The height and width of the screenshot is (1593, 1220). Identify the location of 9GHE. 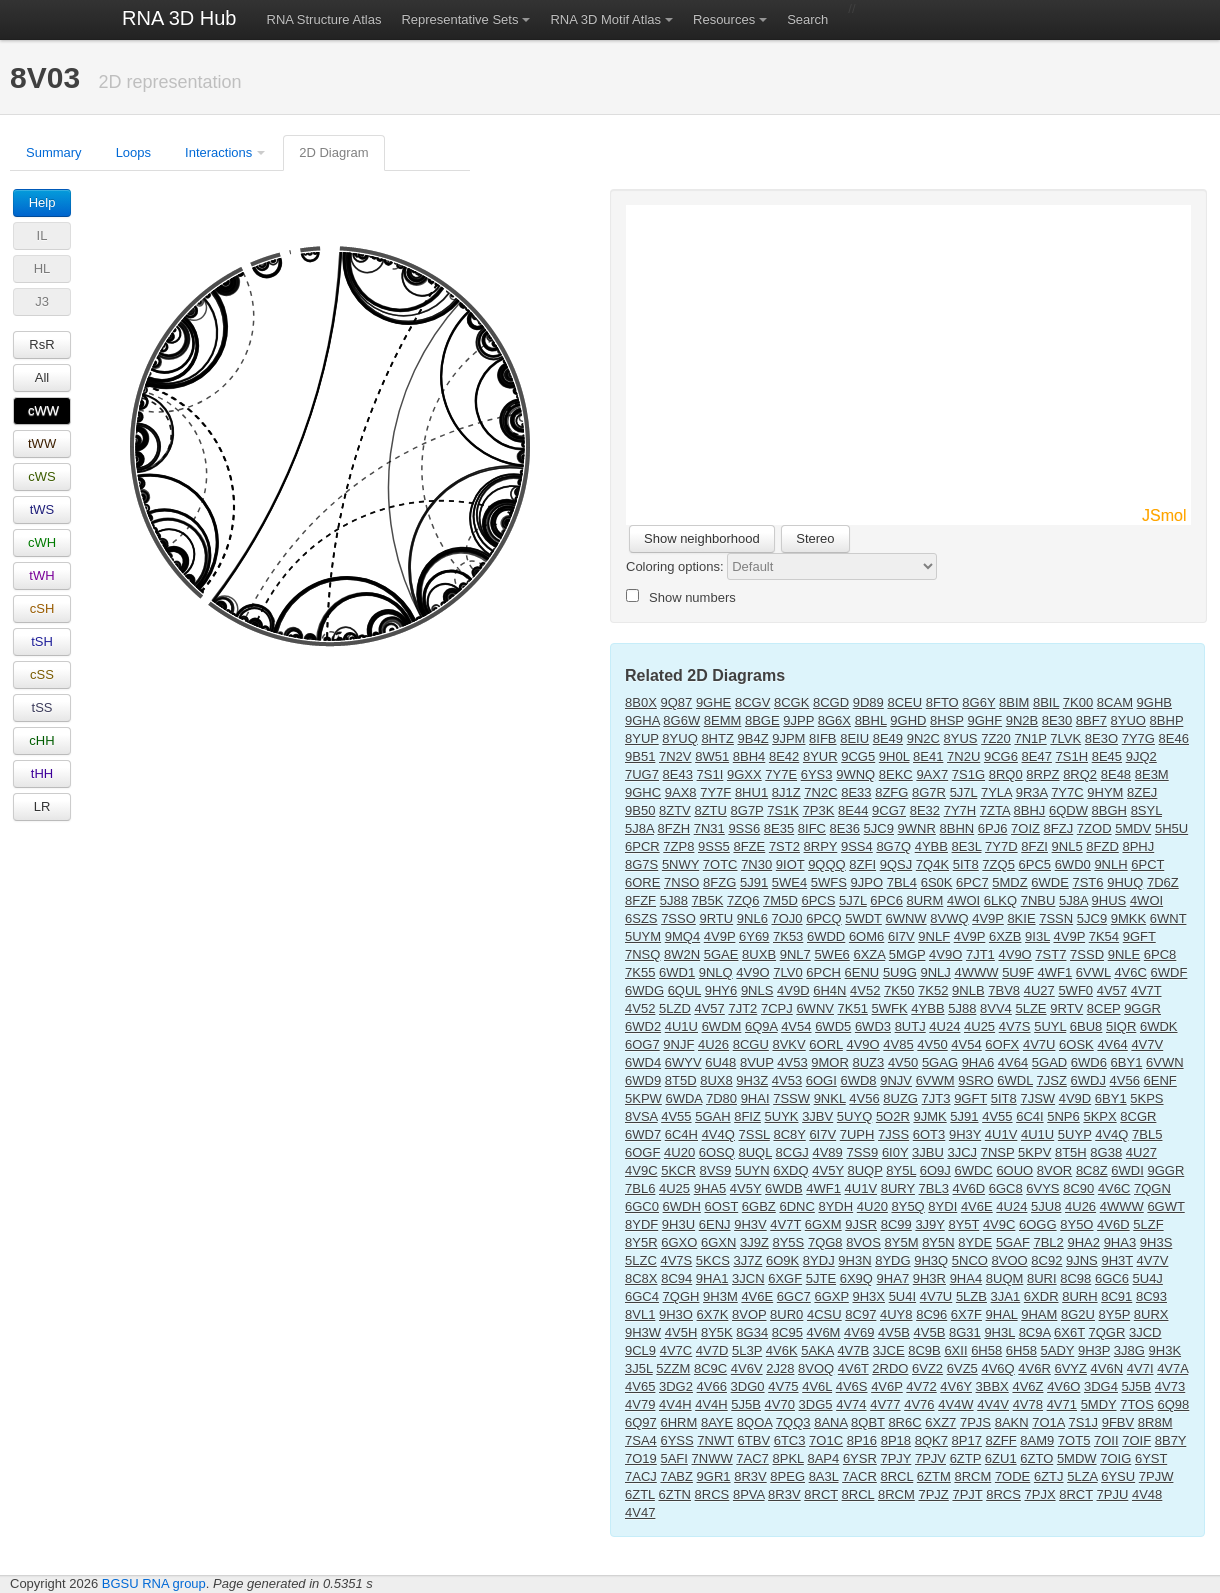
(713, 702).